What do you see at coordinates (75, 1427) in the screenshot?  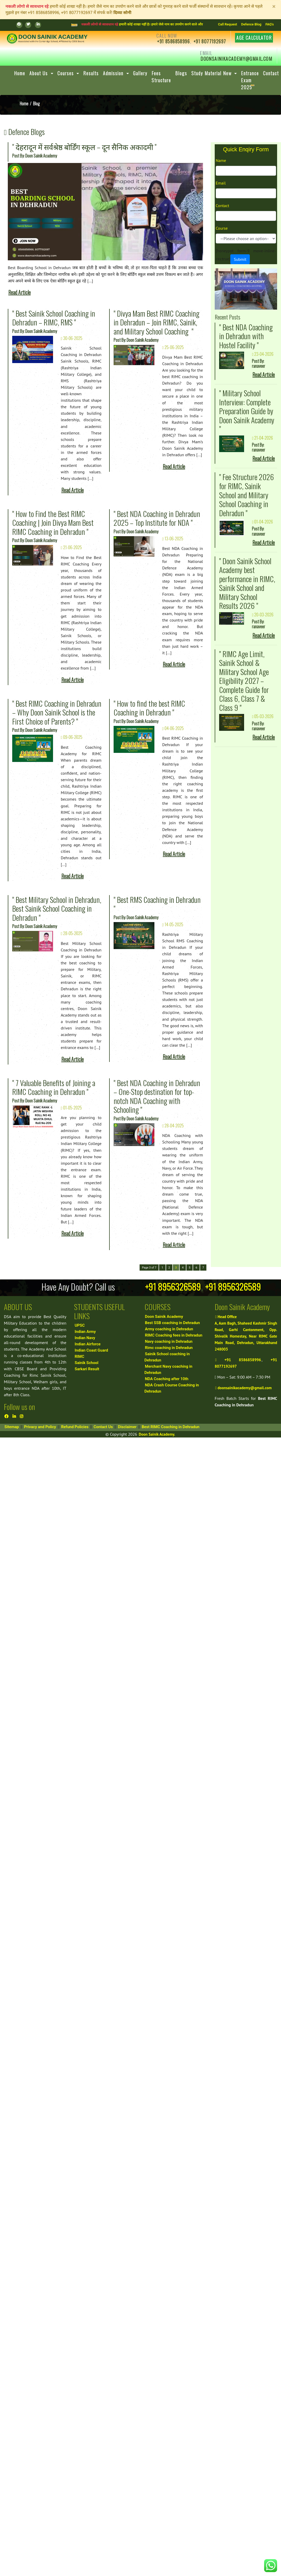 I see `Refund Policies` at bounding box center [75, 1427].